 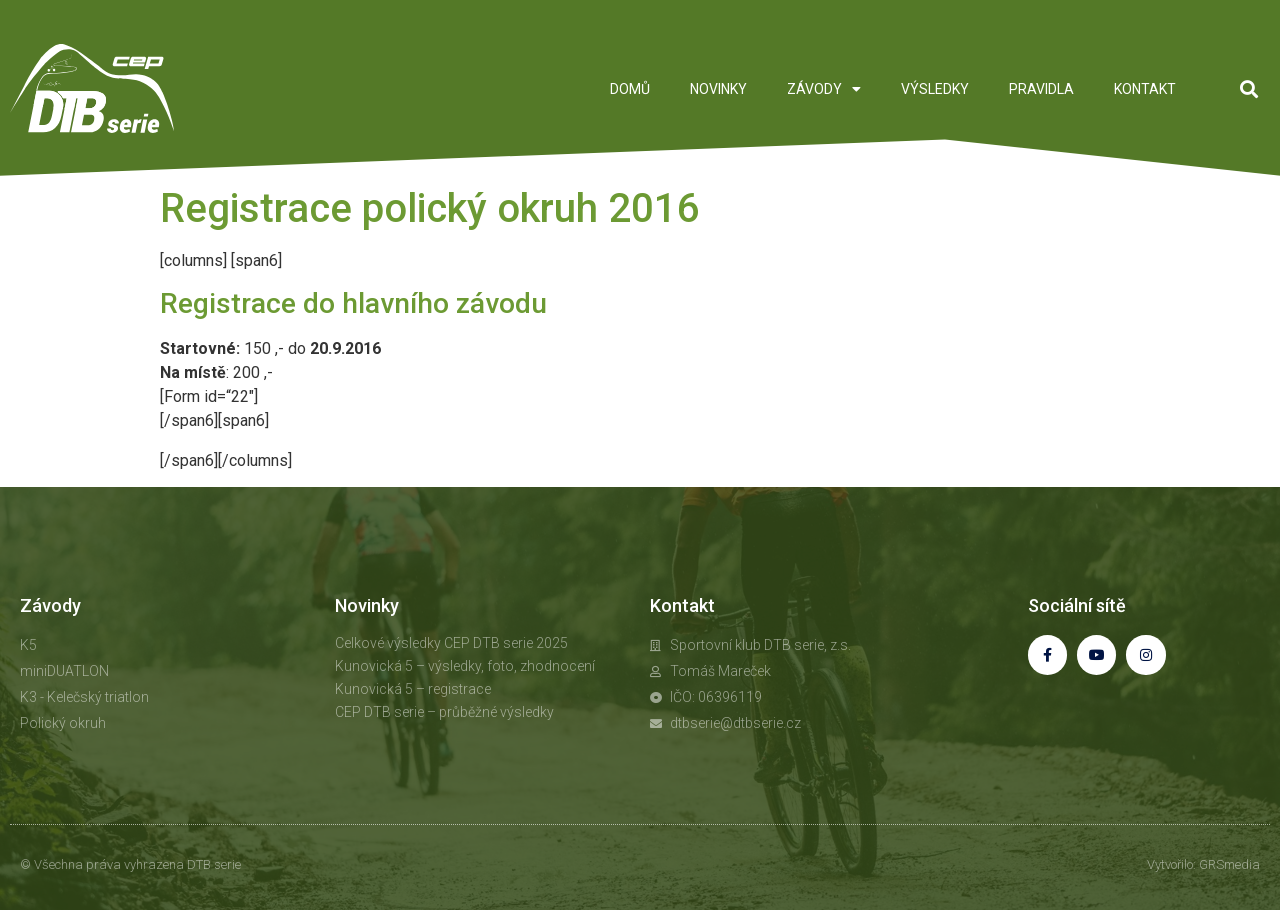 I want to click on Celkové výsledky CEP DTB serie 2025, so click(x=451, y=643).